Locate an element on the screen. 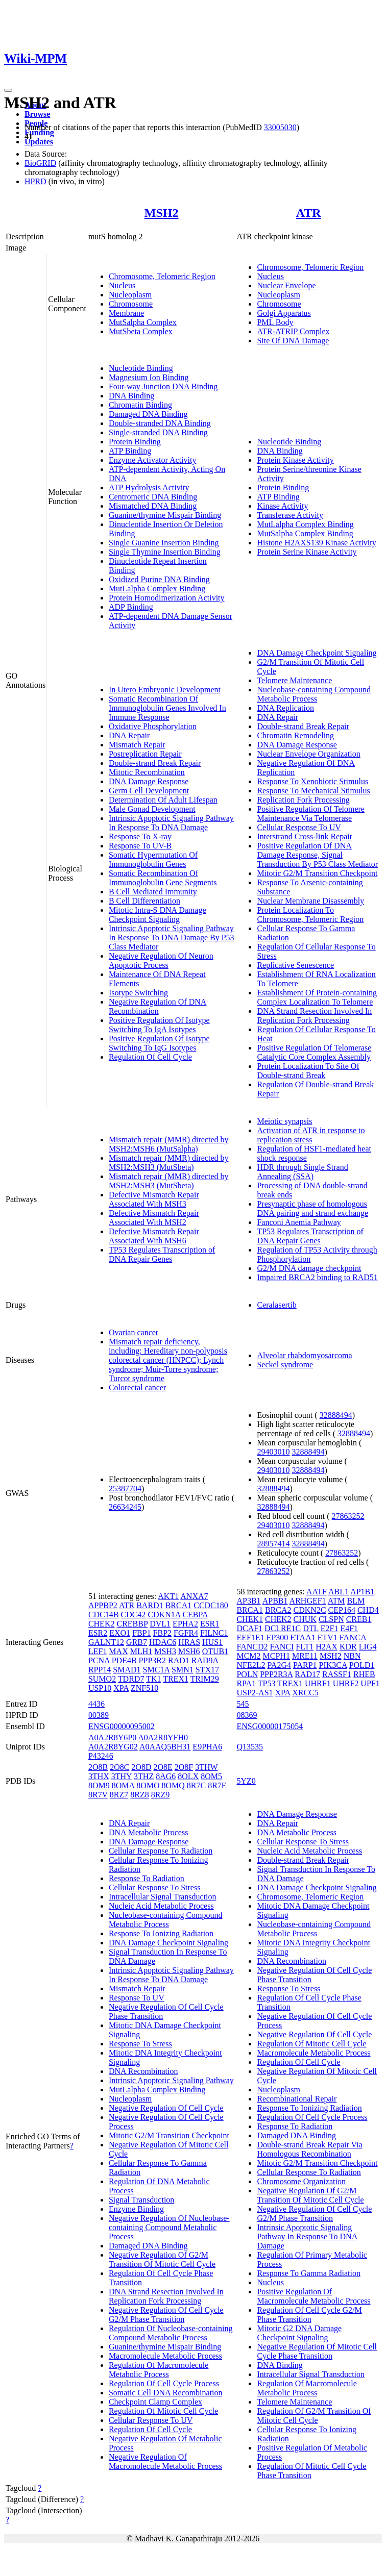 The width and height of the screenshot is (386, 2576). ABL1 is located at coordinates (338, 1591).